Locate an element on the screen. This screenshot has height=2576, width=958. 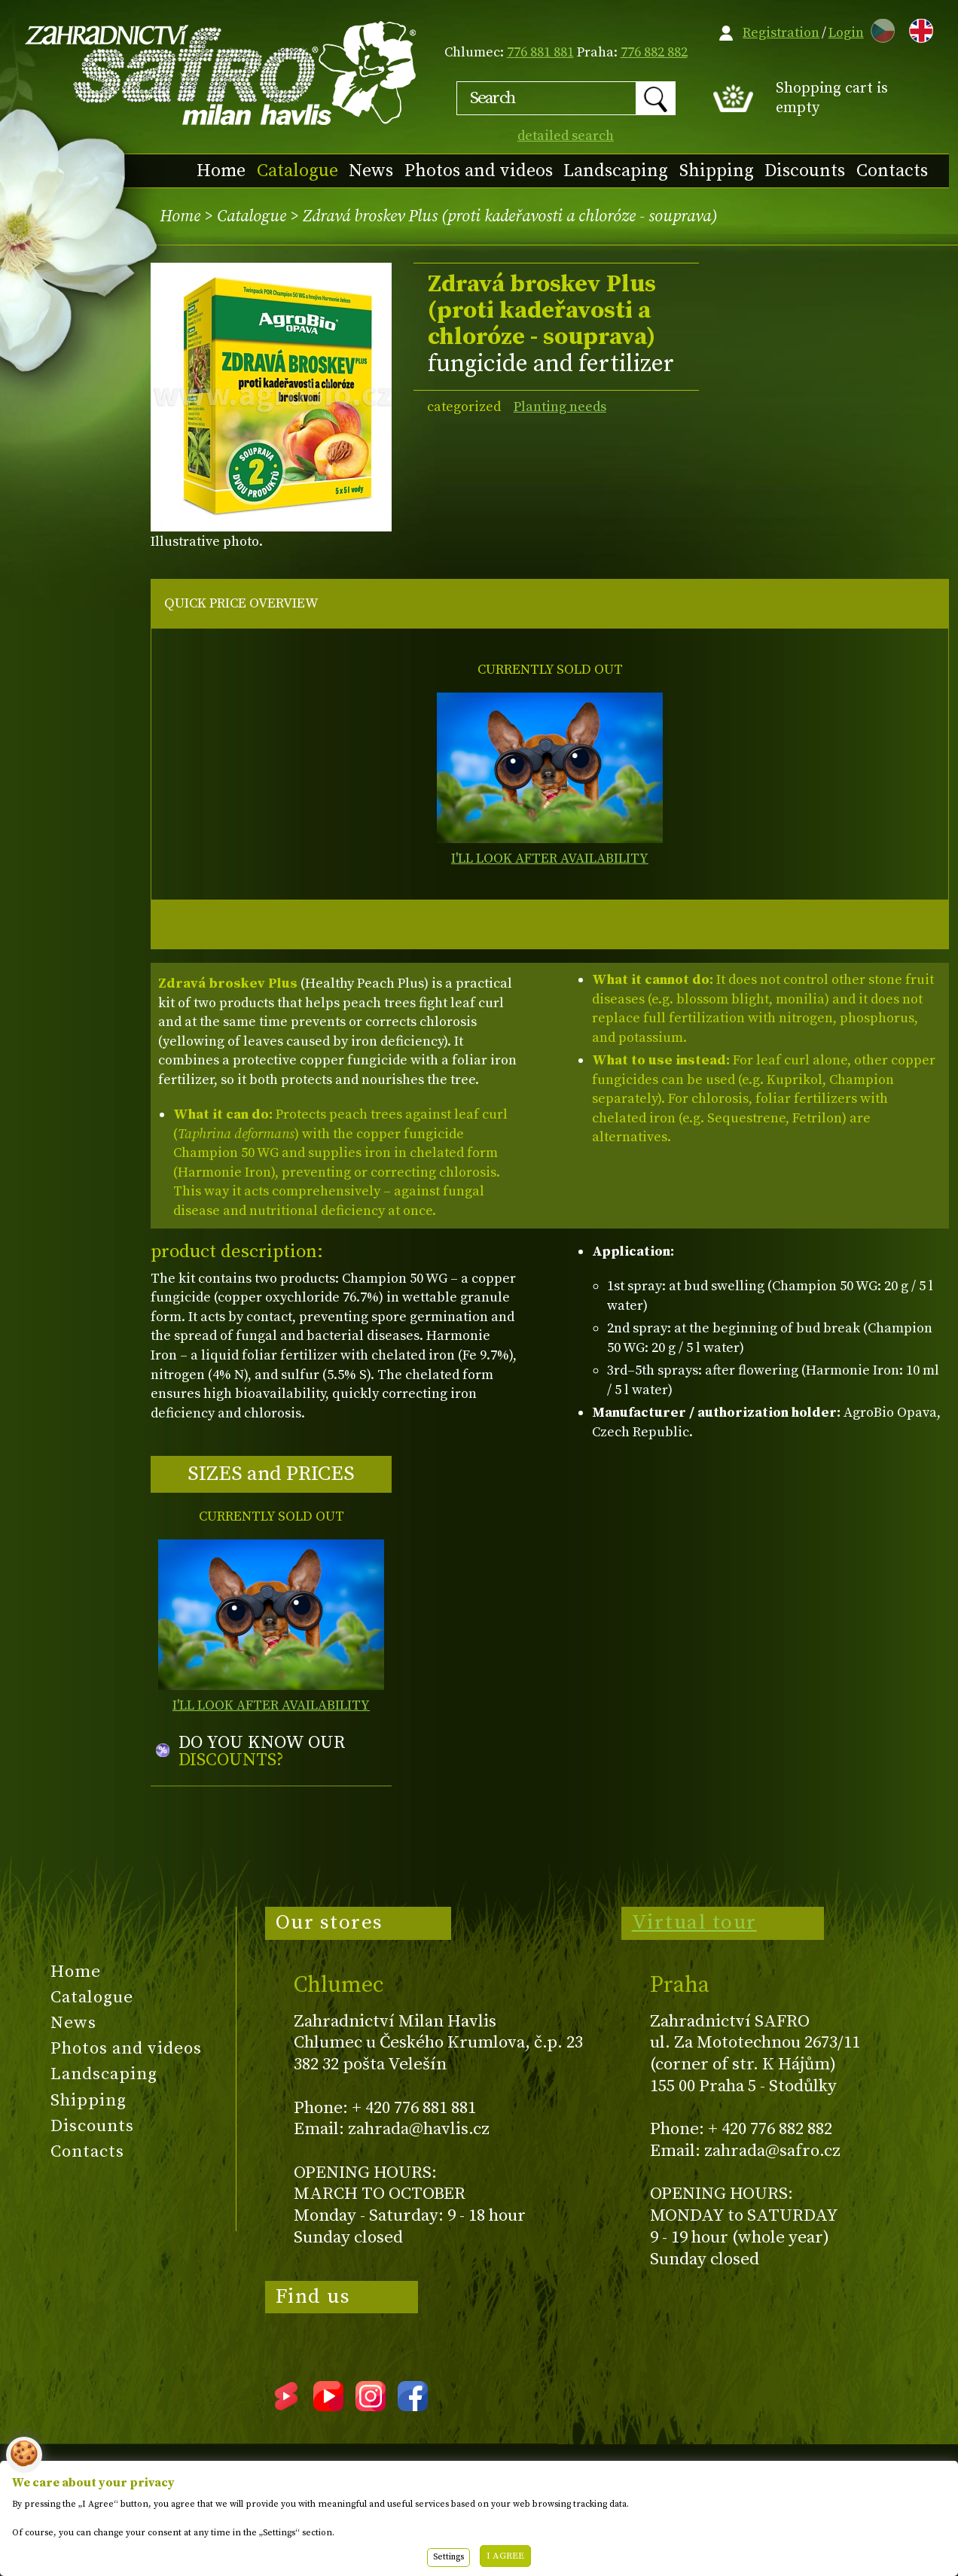
Virtual tour is located at coordinates (694, 1922).